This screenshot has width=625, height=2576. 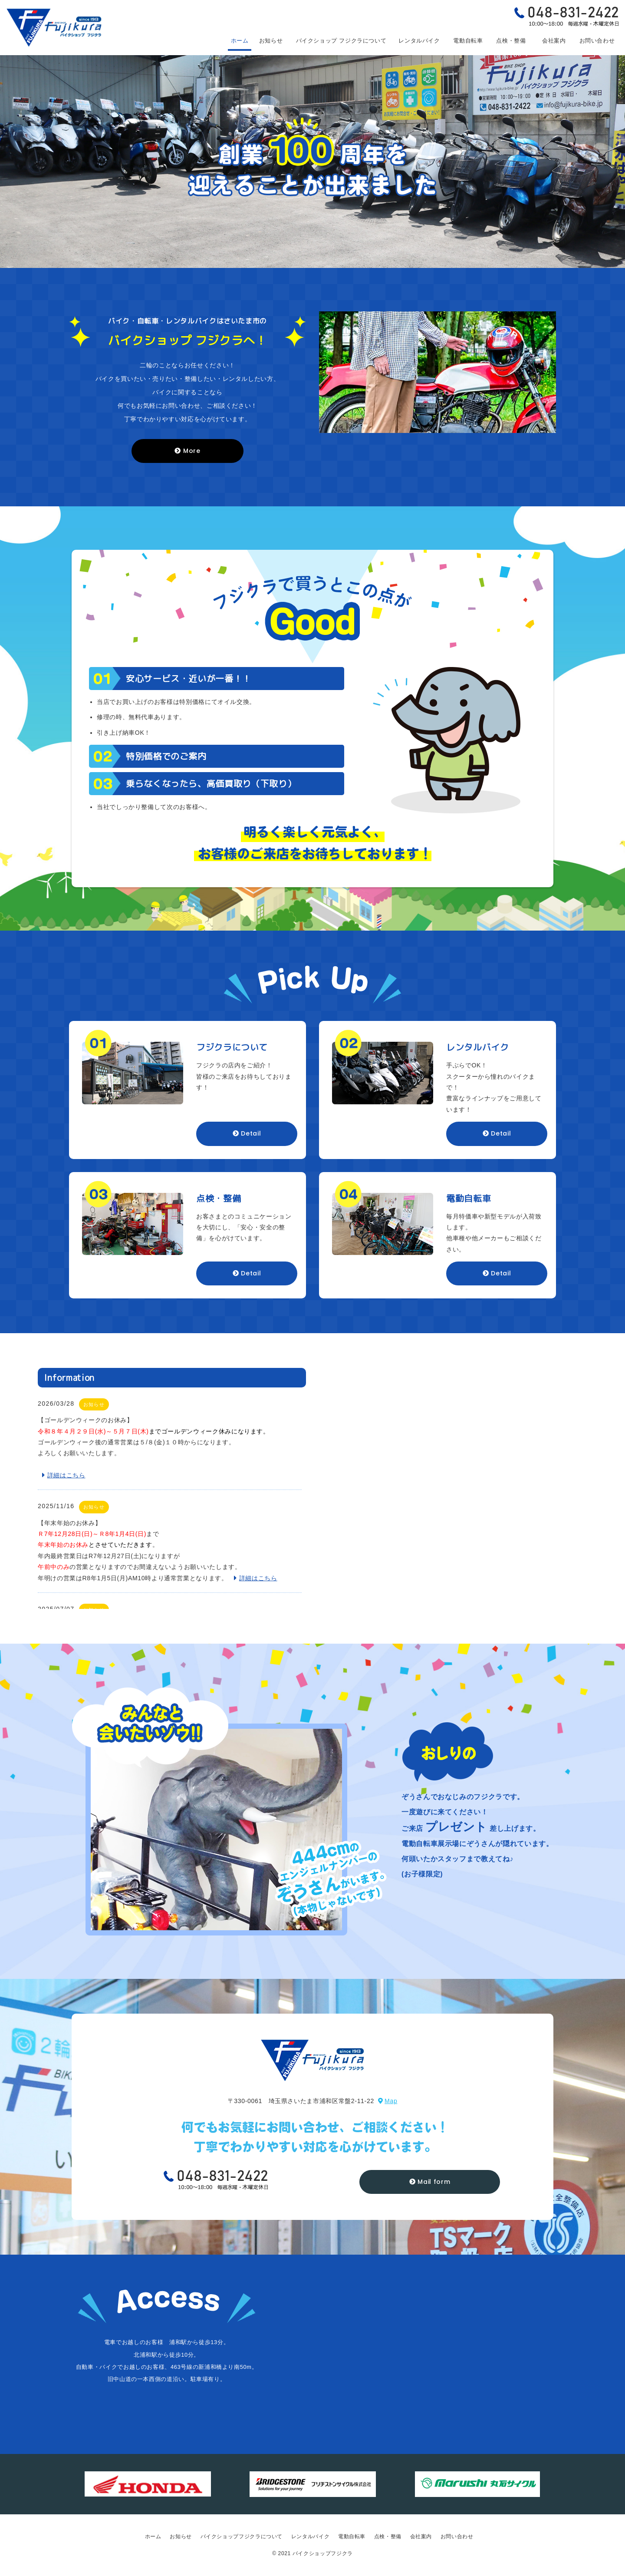 What do you see at coordinates (271, 40) in the screenshot?
I see `お知らせ` at bounding box center [271, 40].